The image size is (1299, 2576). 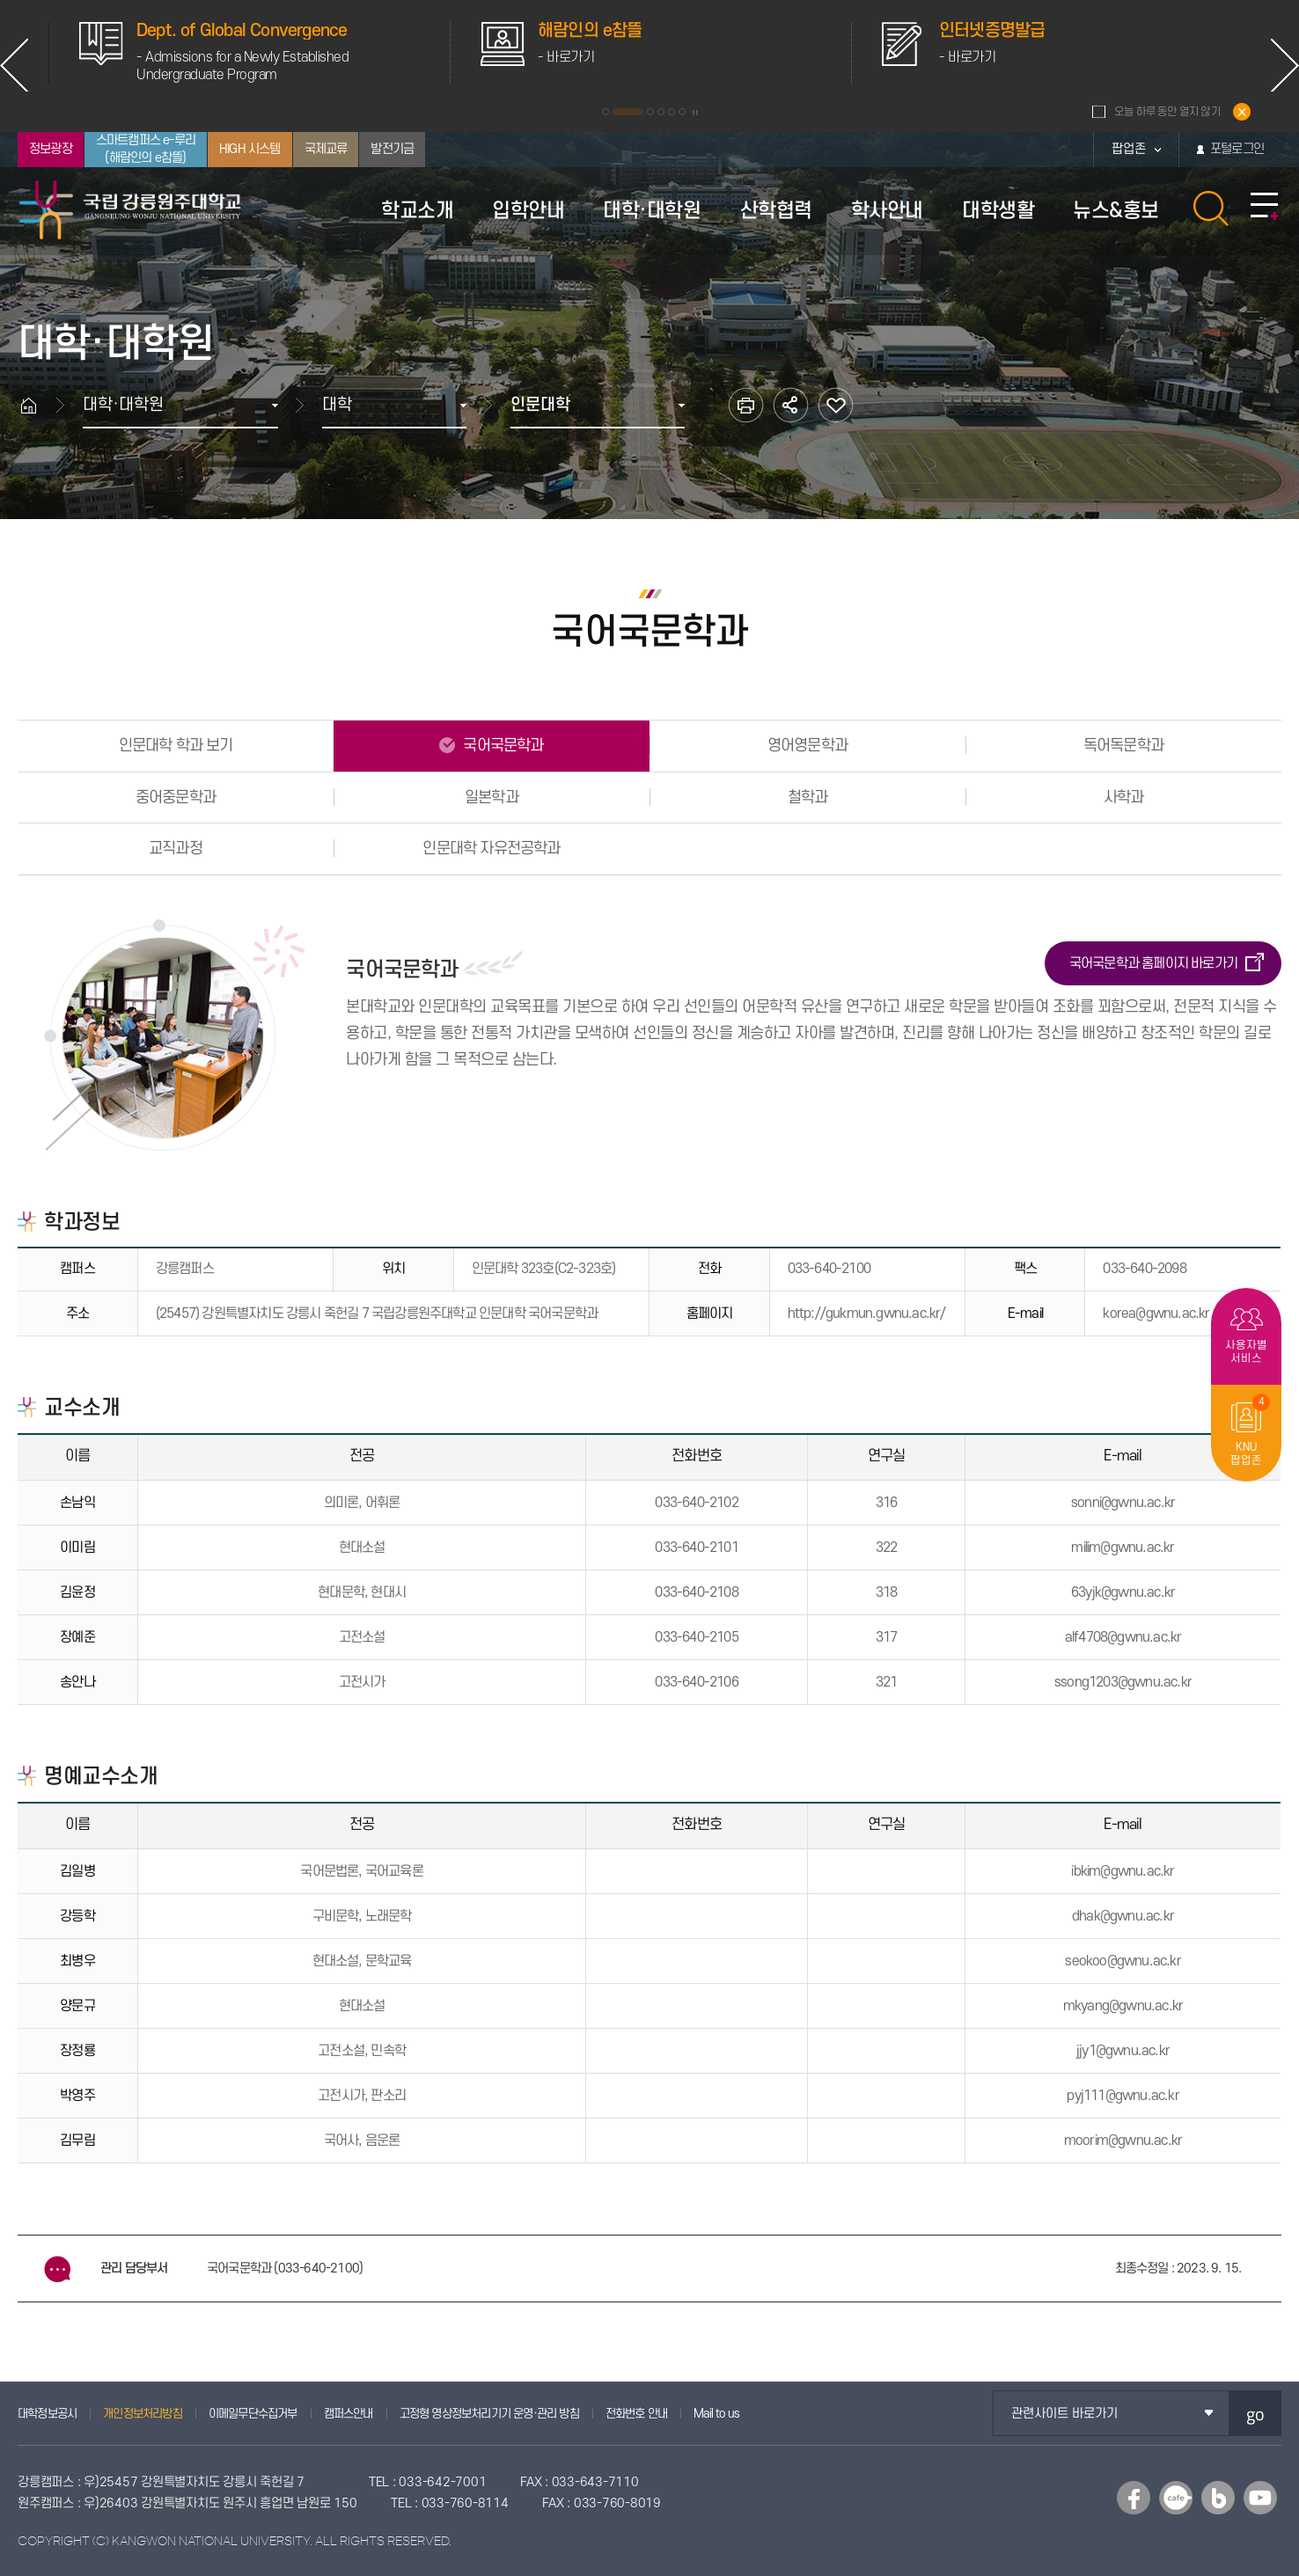 I want to click on http://gukmun.gwnu.ac.kr/, so click(x=867, y=1313).